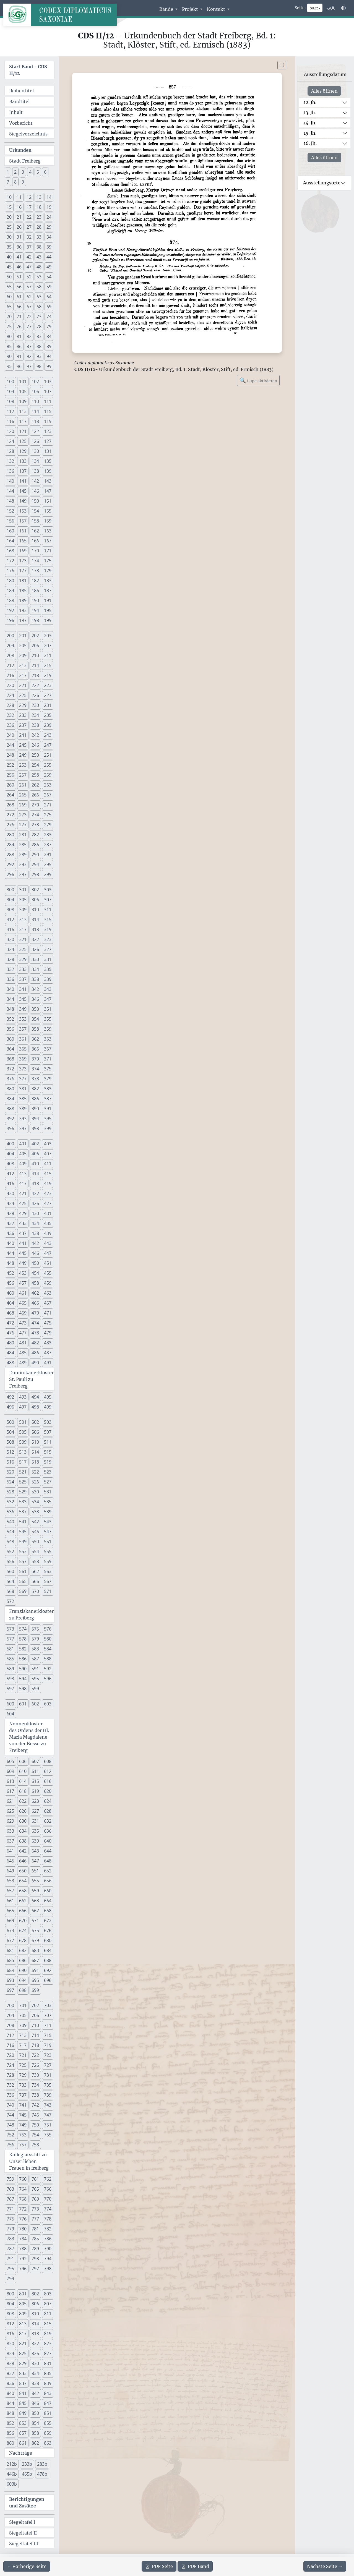  What do you see at coordinates (10, 381) in the screenshot?
I see `100 [button]` at bounding box center [10, 381].